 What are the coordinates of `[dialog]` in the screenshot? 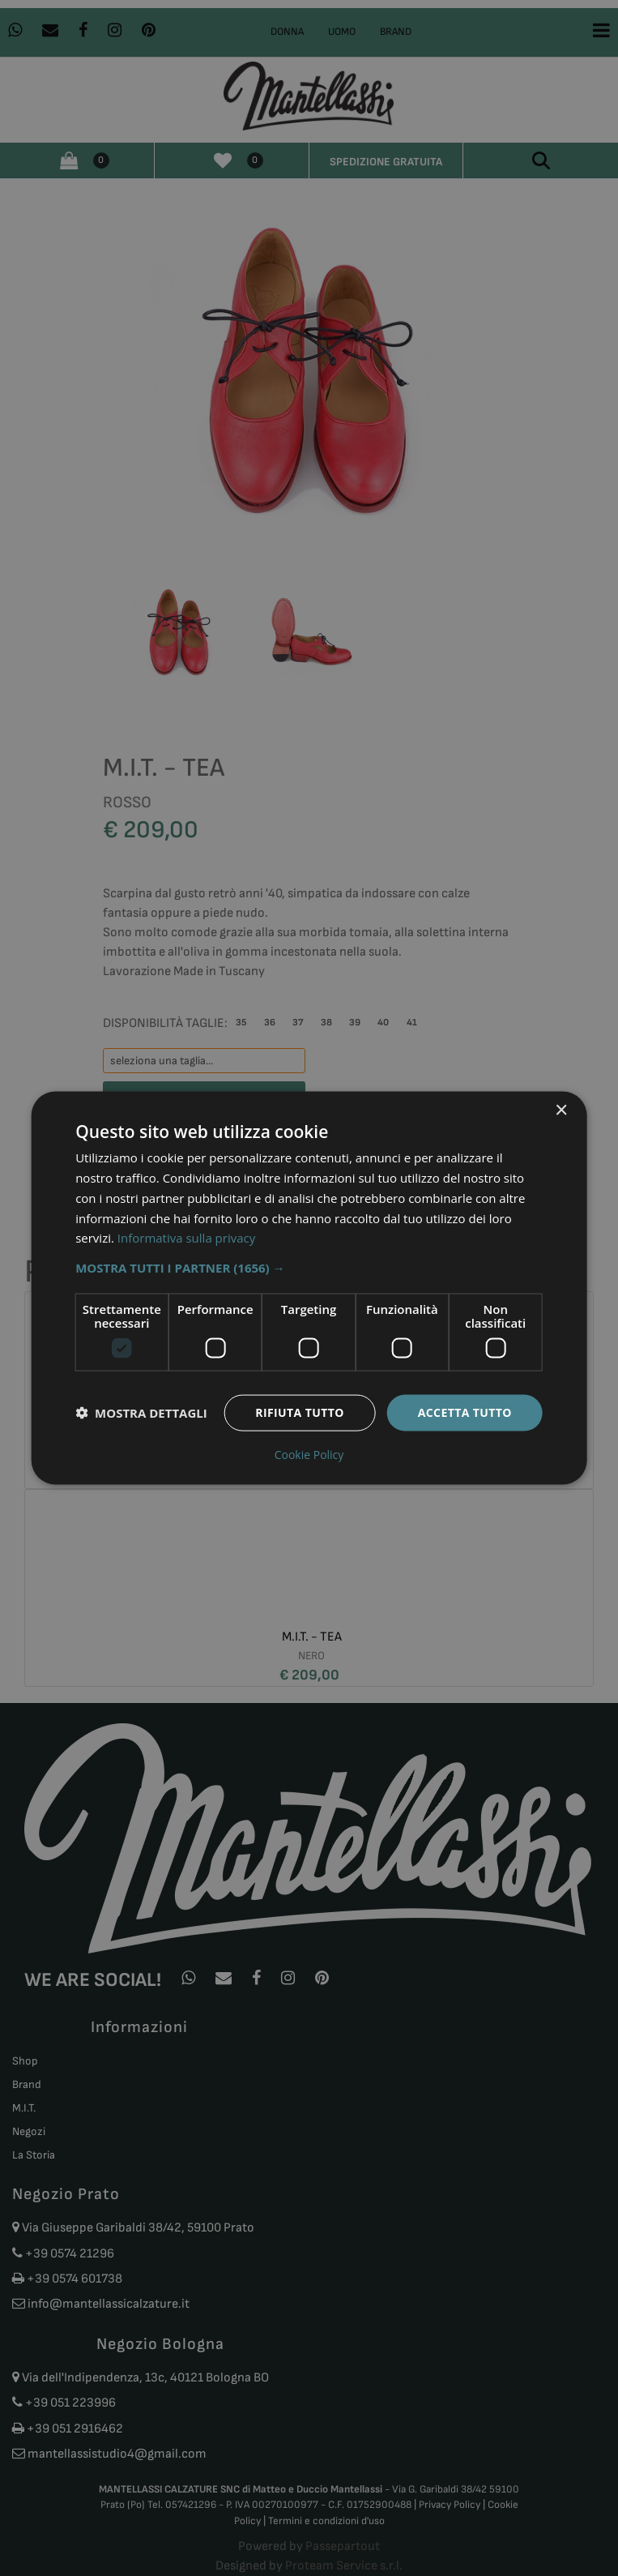 It's located at (309, 1288).